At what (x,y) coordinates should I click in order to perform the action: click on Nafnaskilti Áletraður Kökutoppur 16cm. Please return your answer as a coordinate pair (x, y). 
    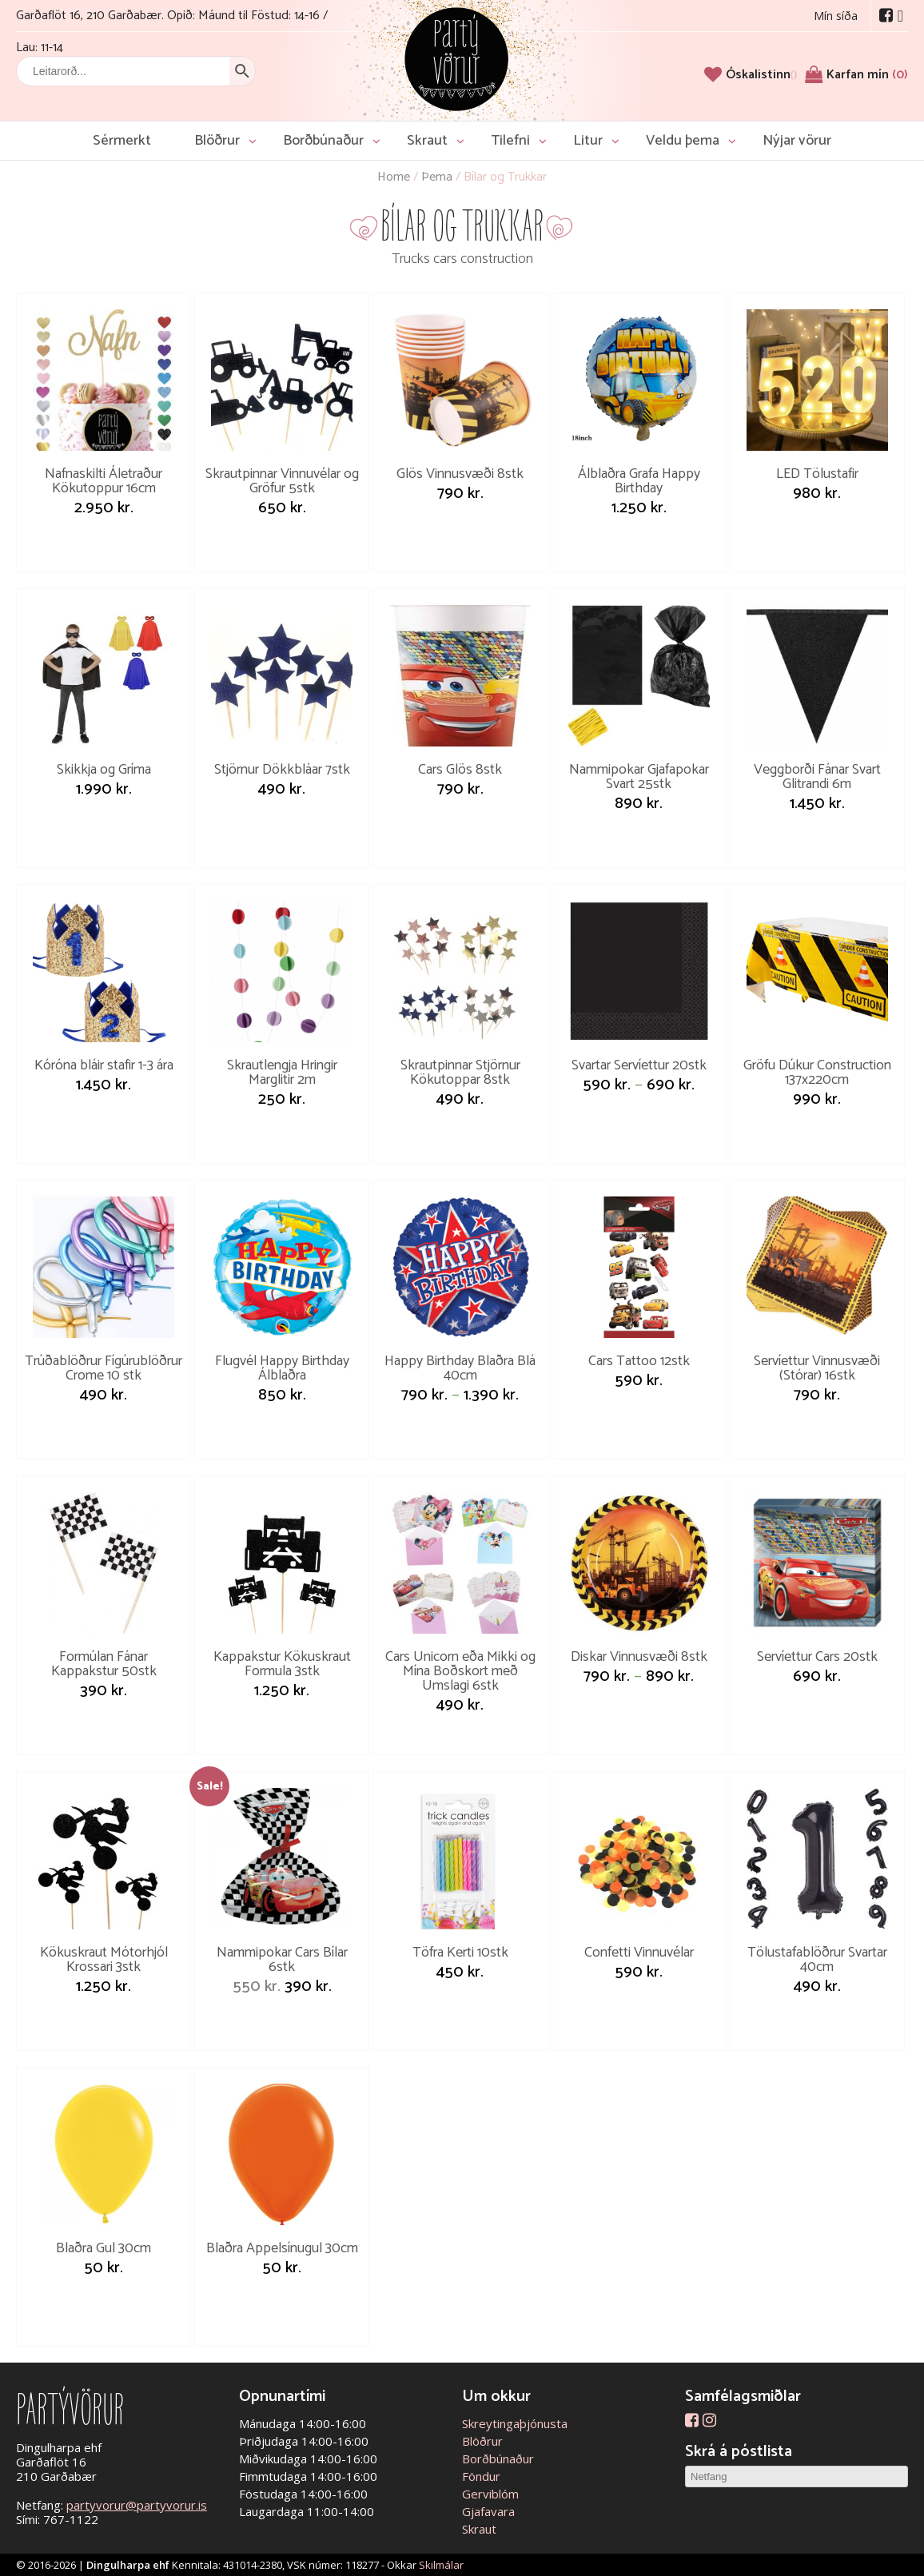
    Looking at the image, I should click on (103, 481).